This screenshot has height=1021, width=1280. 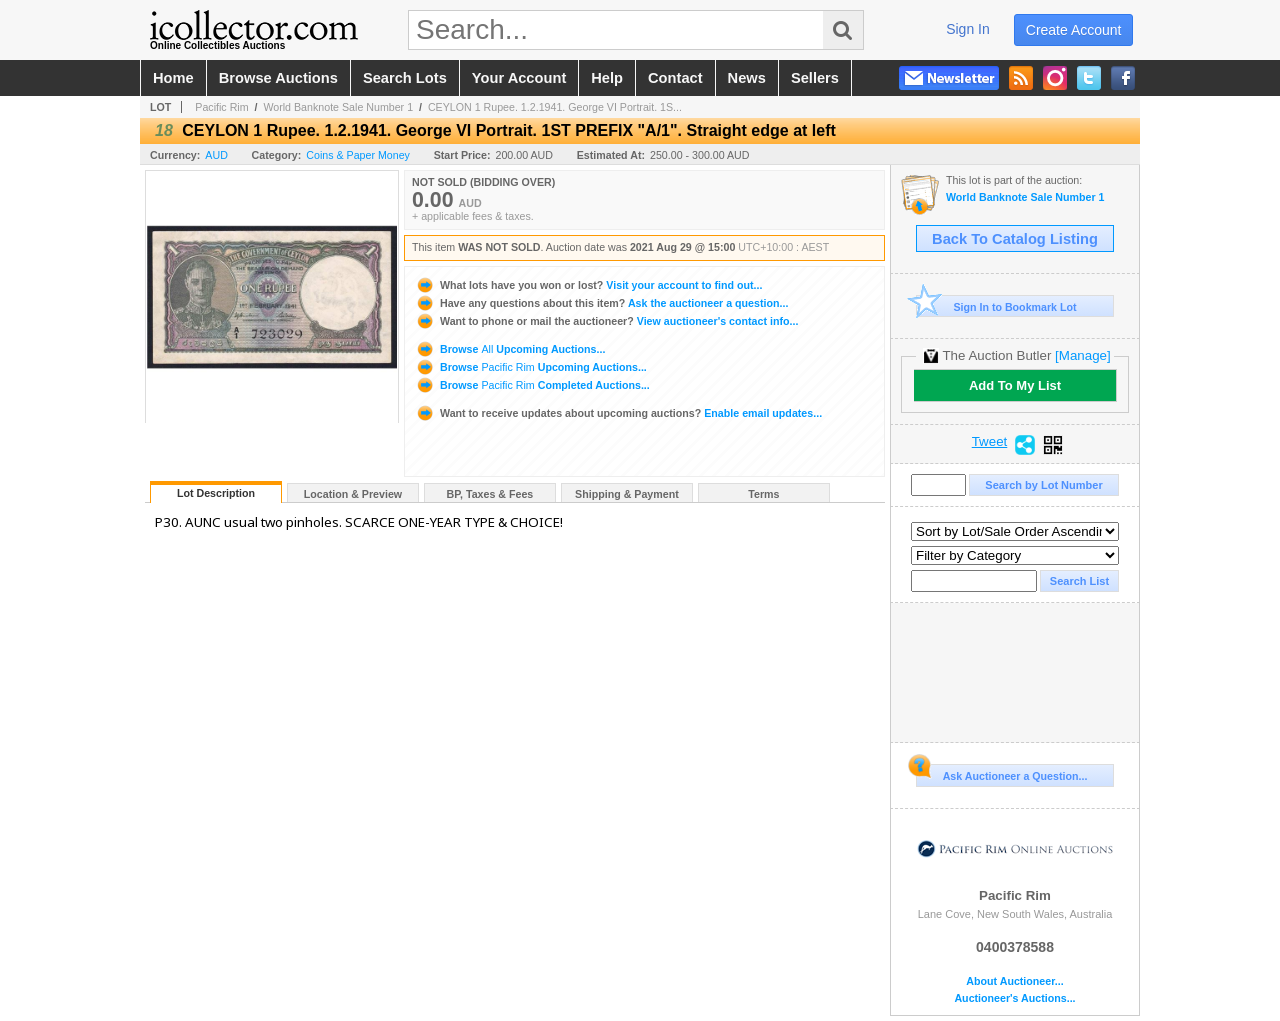 What do you see at coordinates (353, 494) in the screenshot?
I see `Location & Preview` at bounding box center [353, 494].